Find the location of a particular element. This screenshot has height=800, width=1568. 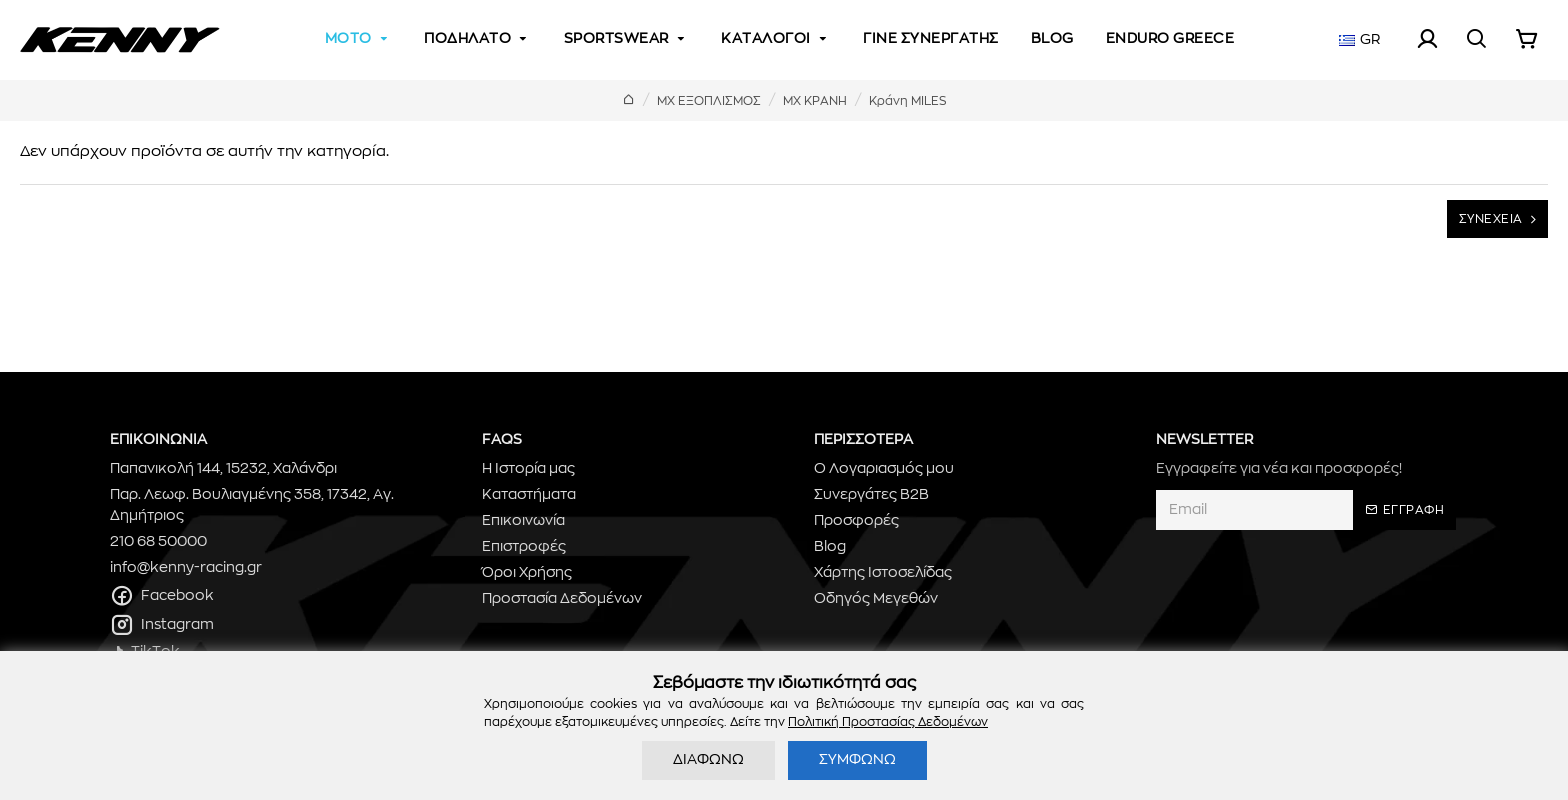

ΜΧ ΕΞΟΠΛΙΣΜΟΣ is located at coordinates (709, 101).